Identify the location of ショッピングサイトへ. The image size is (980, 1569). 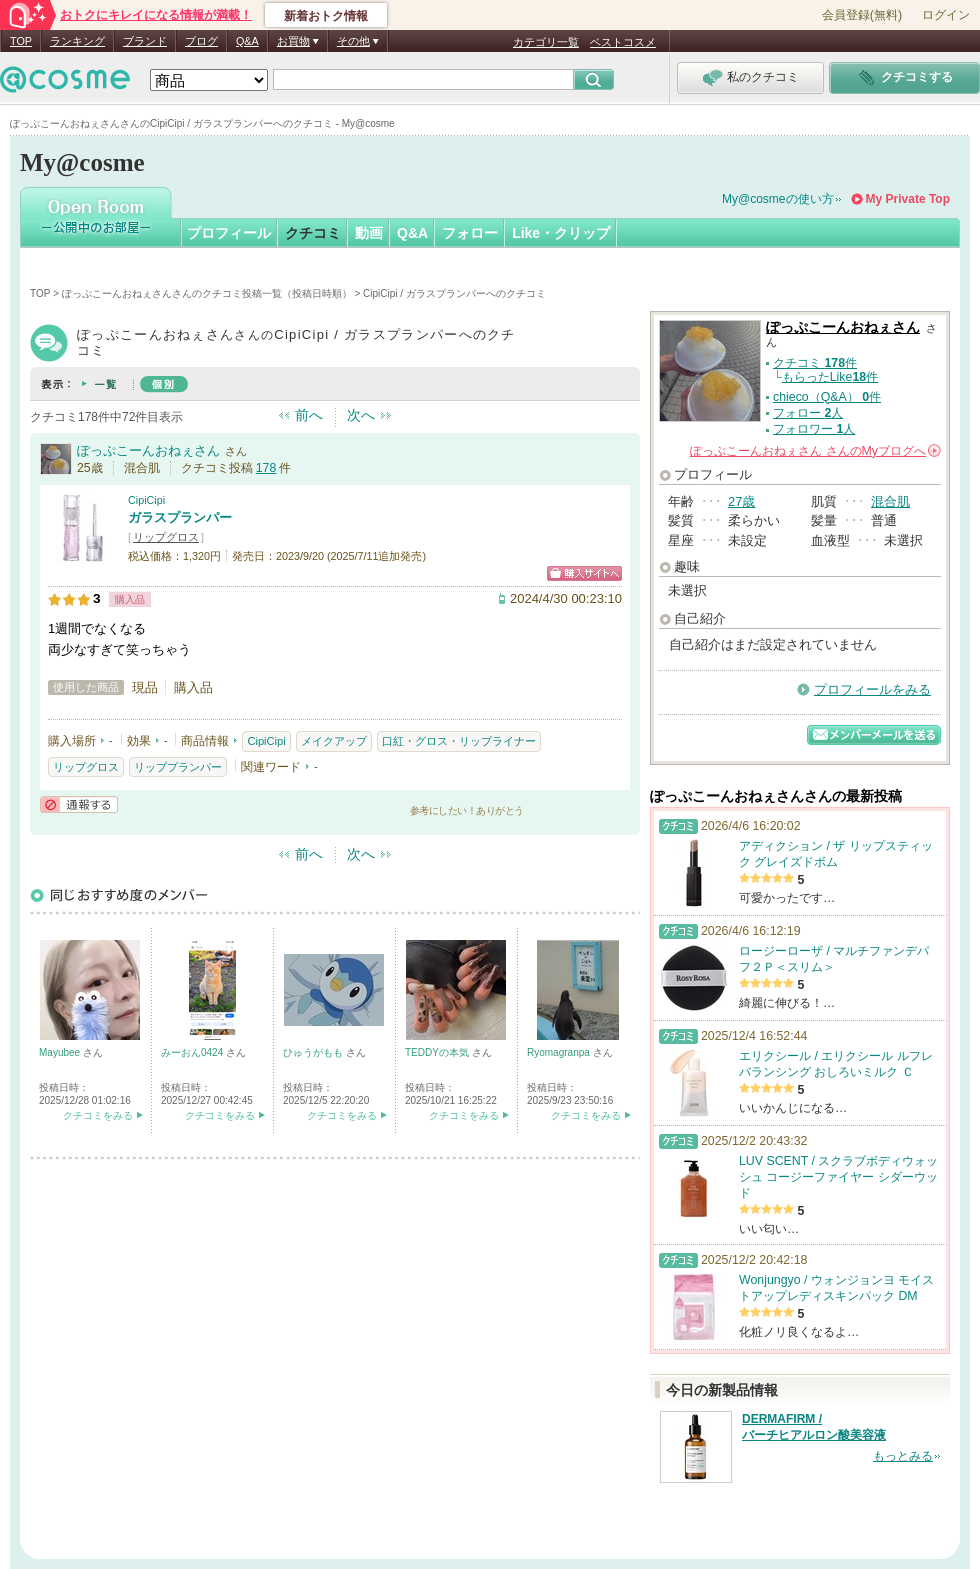
(584, 573).